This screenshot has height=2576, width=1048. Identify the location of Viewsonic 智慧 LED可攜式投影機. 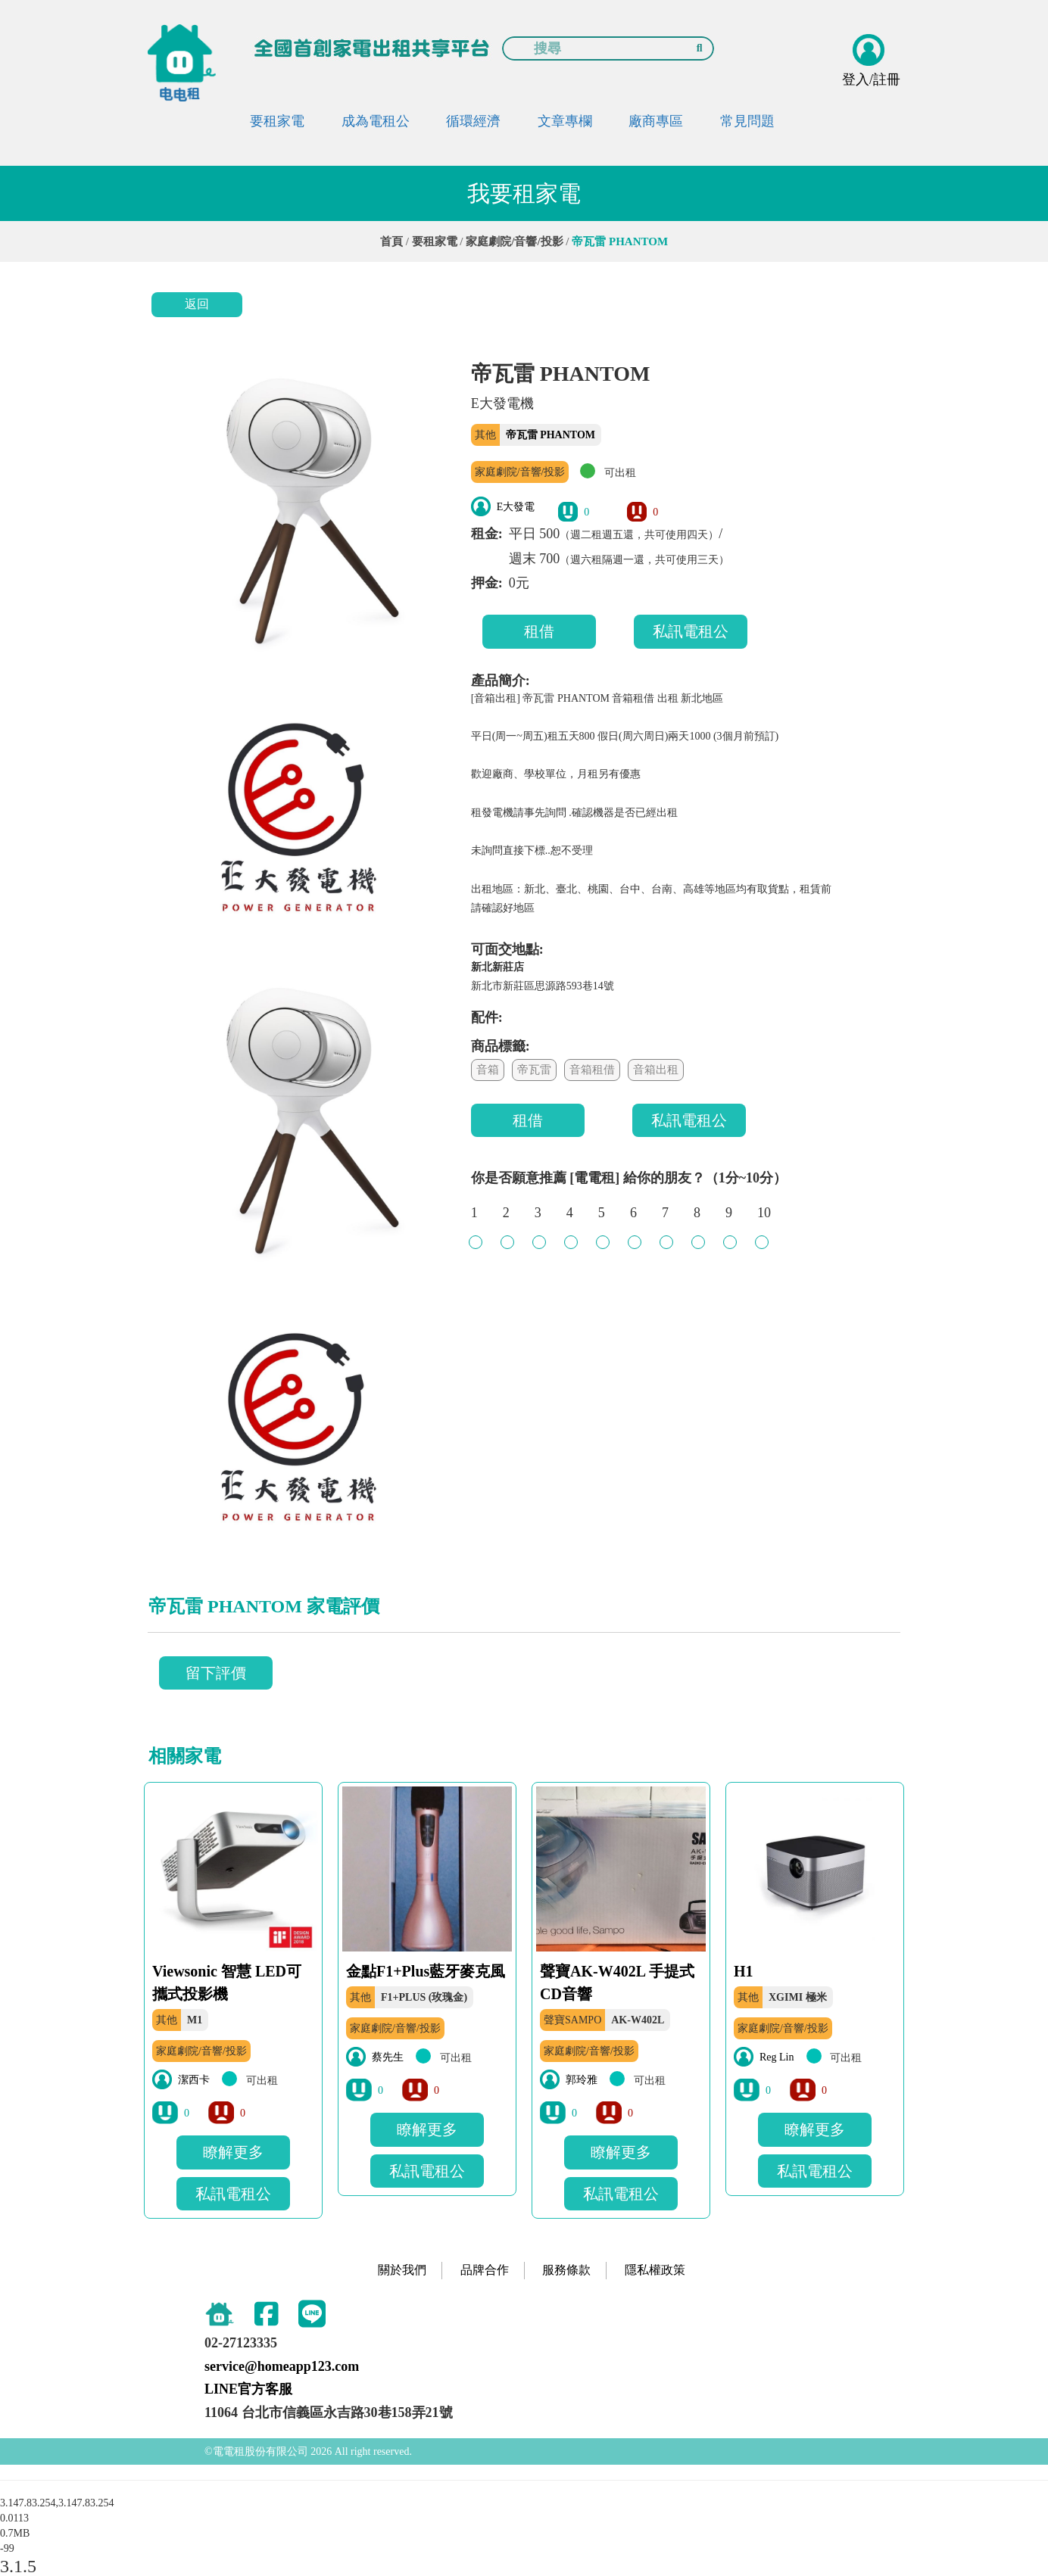
(226, 1982).